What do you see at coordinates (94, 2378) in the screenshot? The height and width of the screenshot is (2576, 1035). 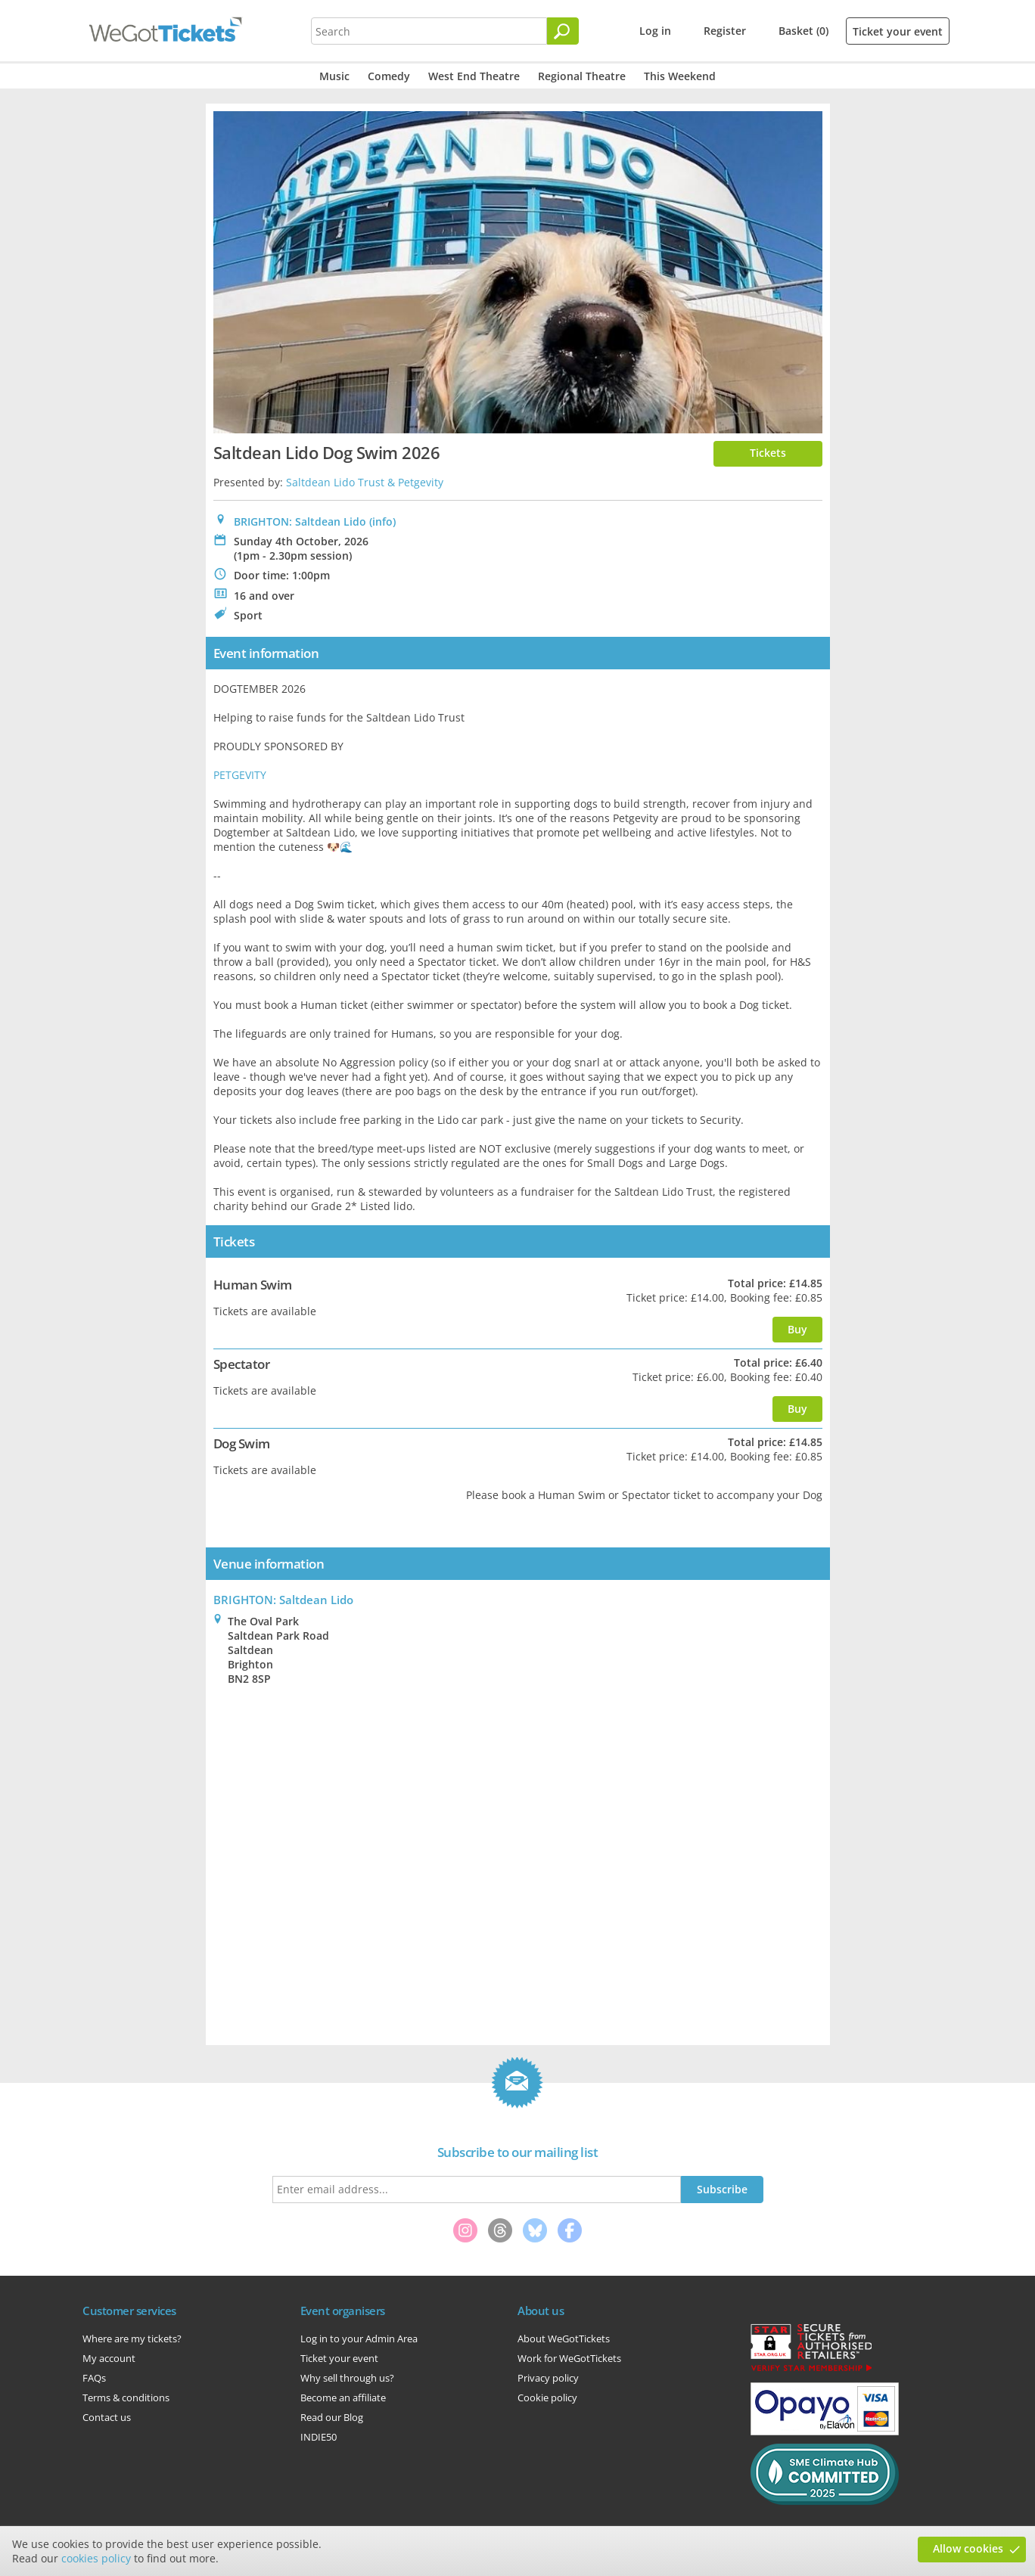 I see `FAQs` at bounding box center [94, 2378].